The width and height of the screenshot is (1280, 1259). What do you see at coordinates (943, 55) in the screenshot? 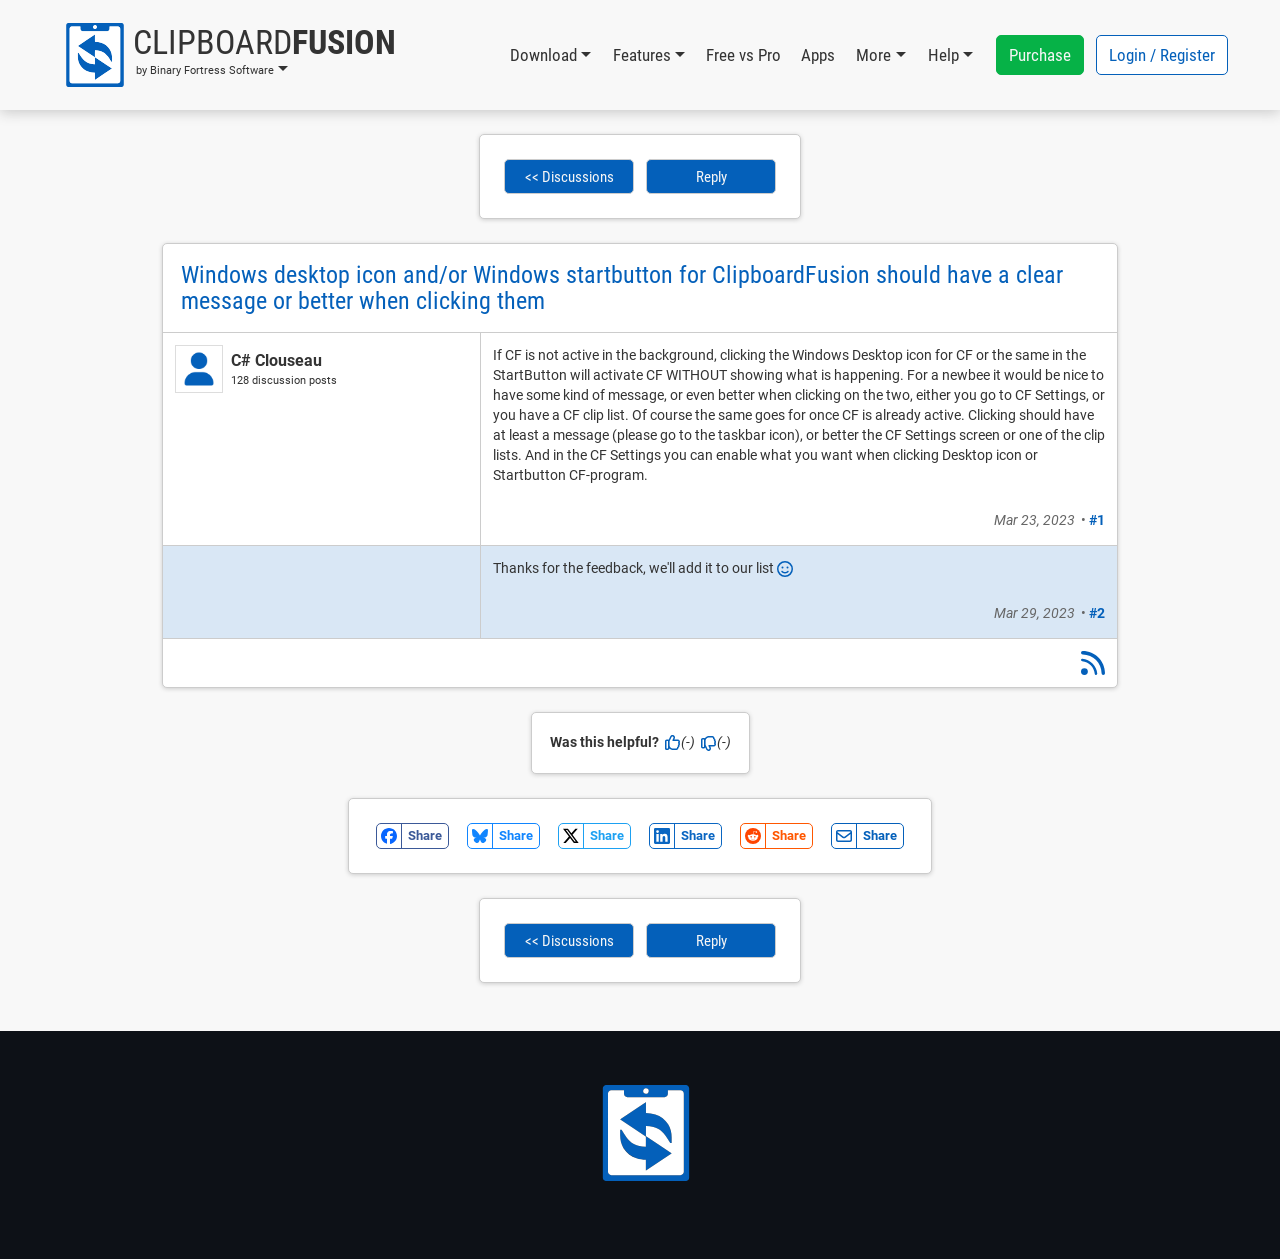
I see `Help [button]` at bounding box center [943, 55].